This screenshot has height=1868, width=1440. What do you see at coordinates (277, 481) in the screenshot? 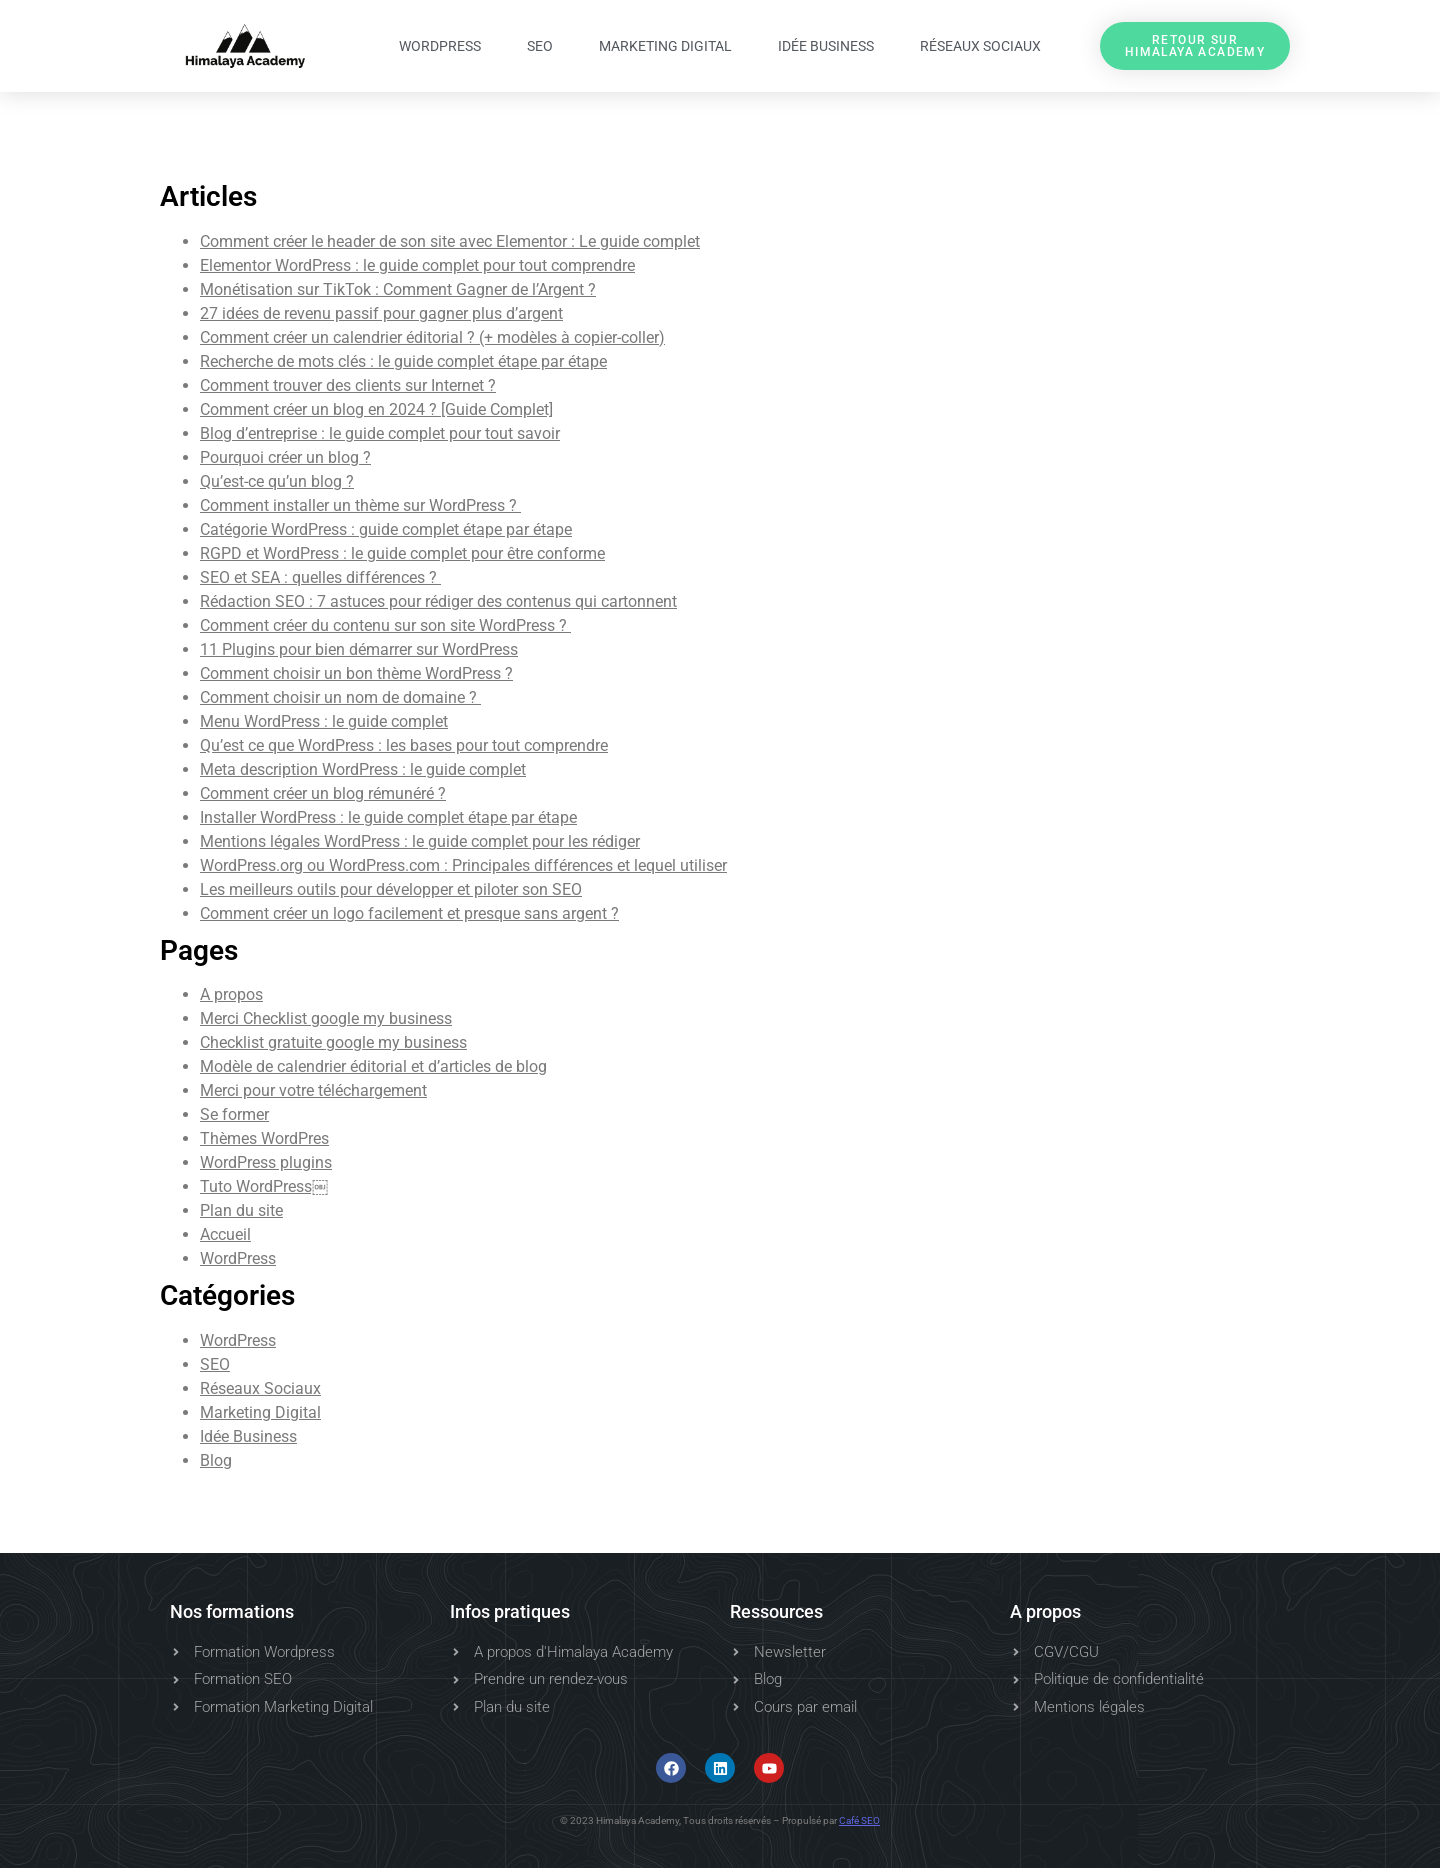
I see `Qu’est-ce qu’un blog ?` at bounding box center [277, 481].